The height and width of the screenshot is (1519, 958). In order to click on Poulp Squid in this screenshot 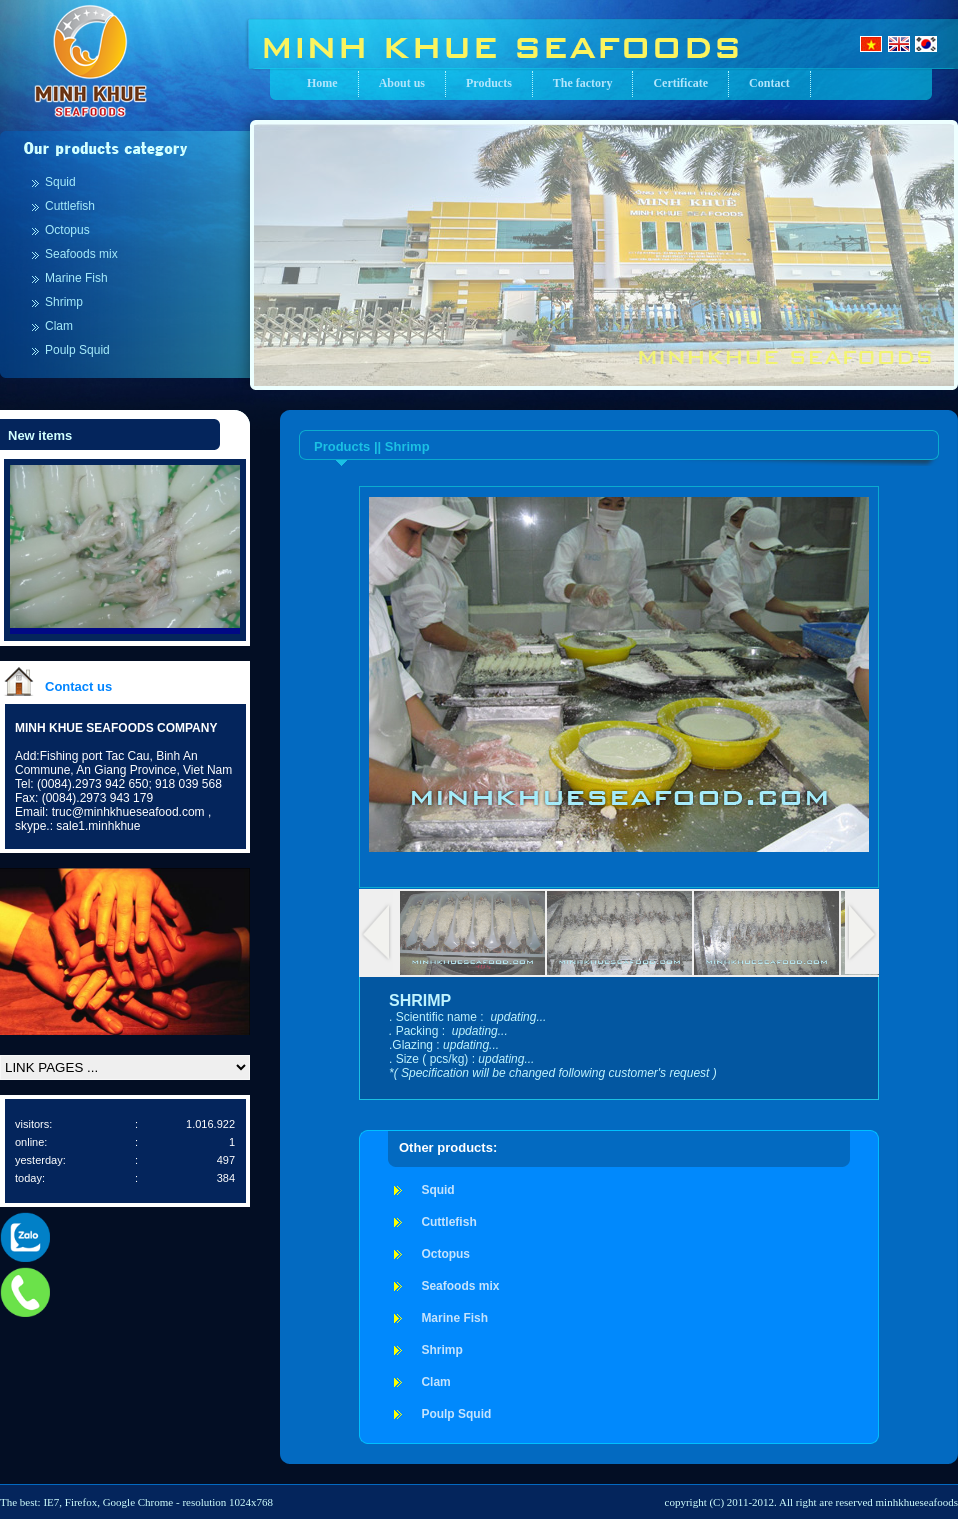, I will do `click(77, 350)`.